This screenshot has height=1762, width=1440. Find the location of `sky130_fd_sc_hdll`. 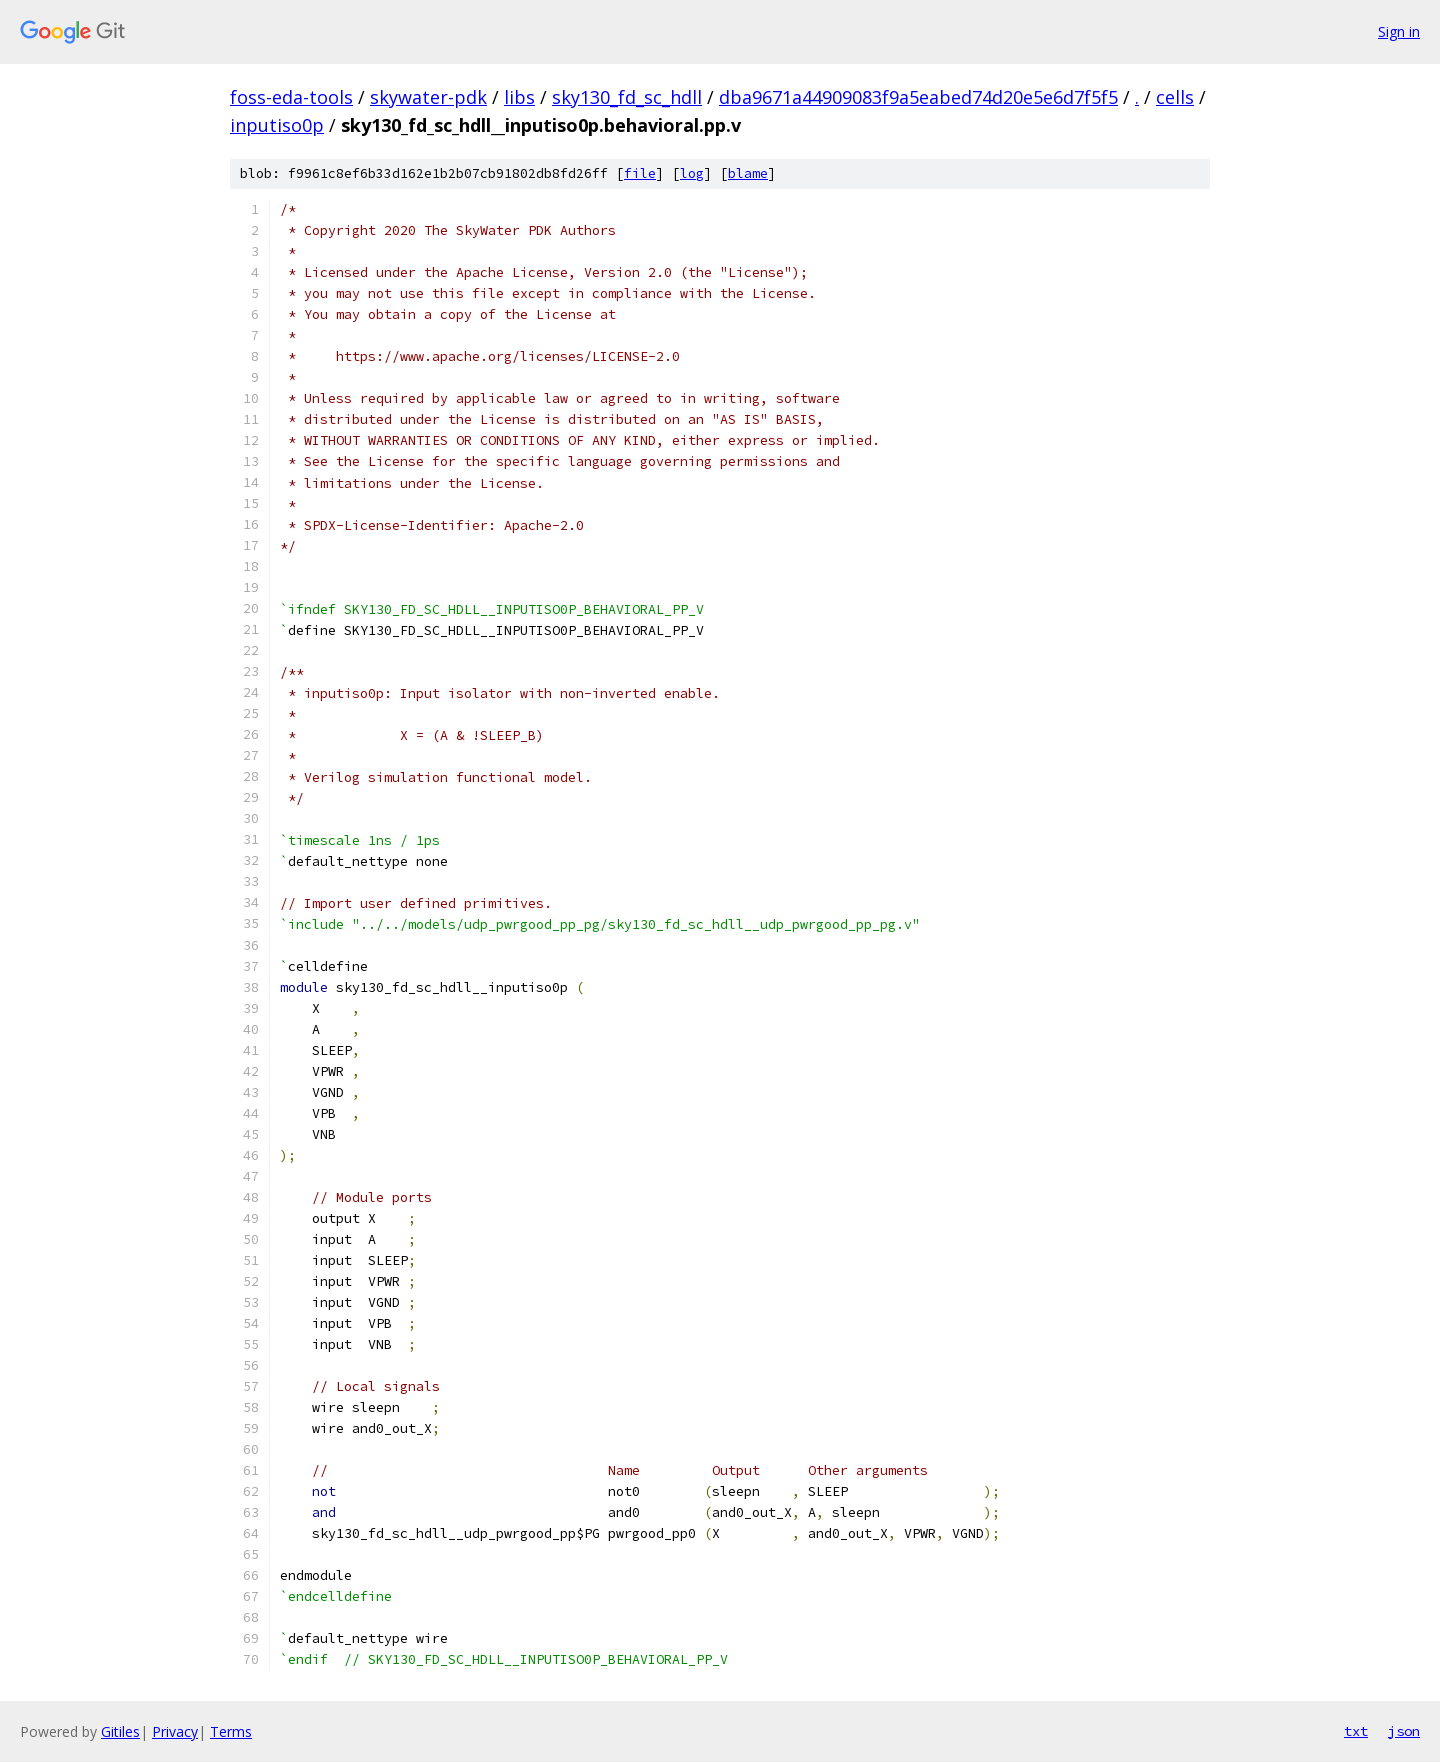

sky130_fd_sc_hdll is located at coordinates (627, 97).